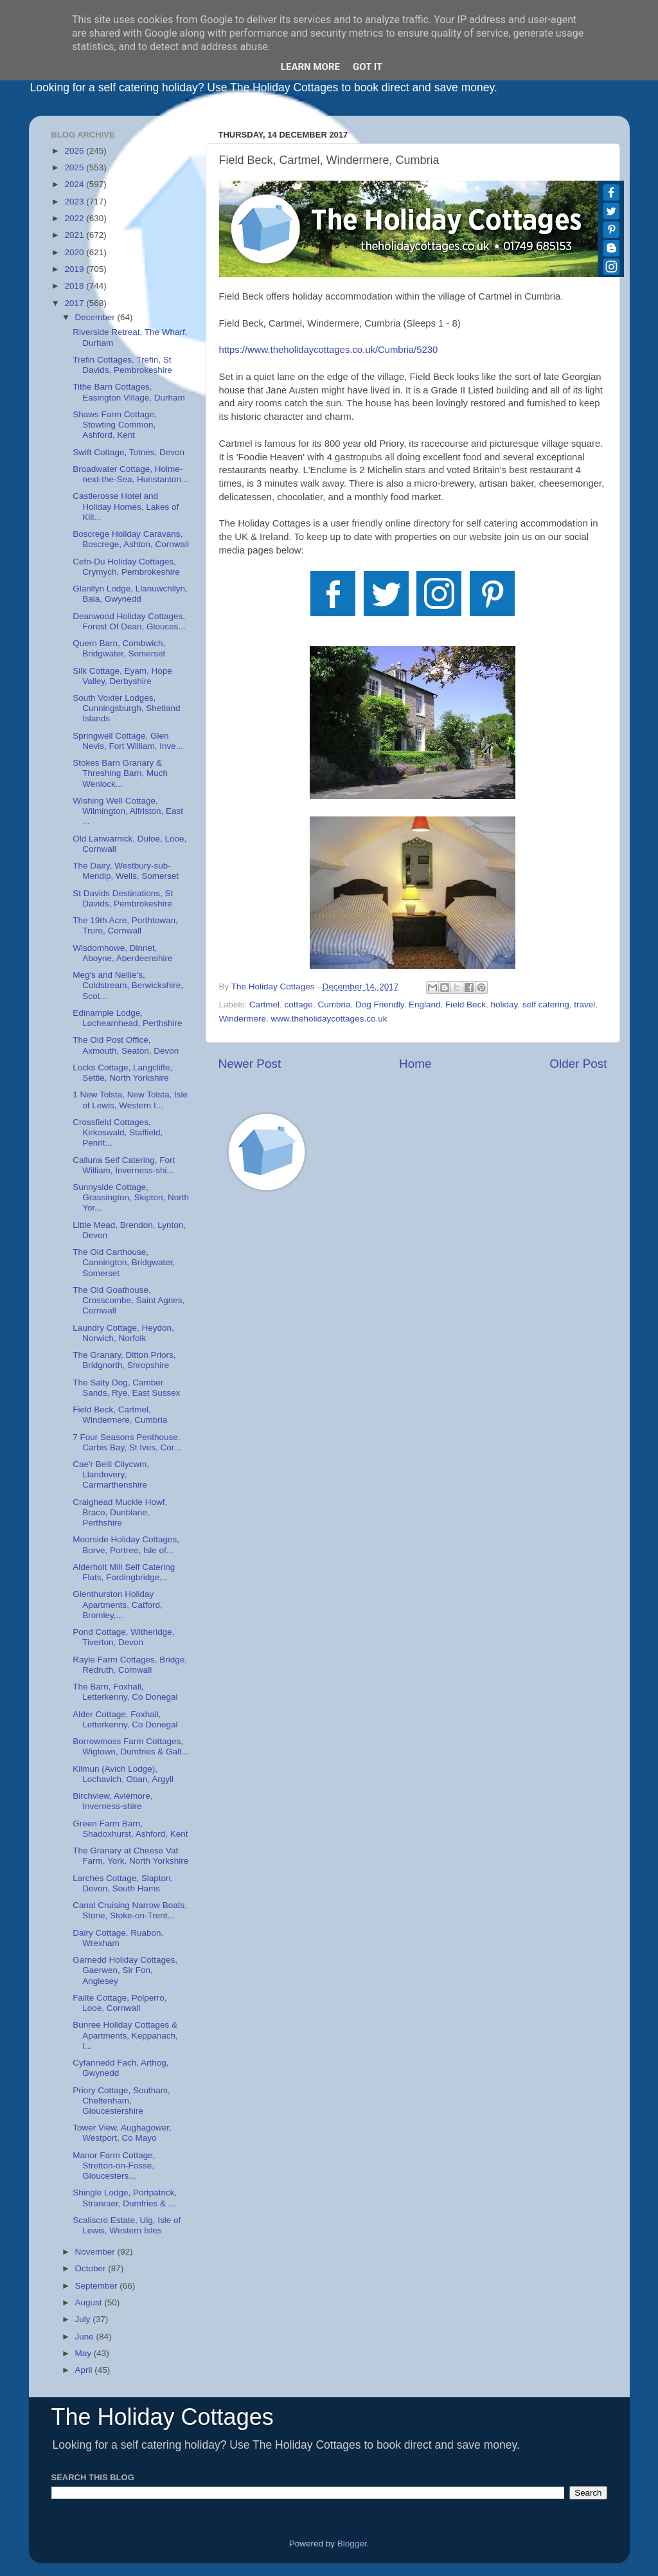 This screenshot has width=658, height=2576. What do you see at coordinates (75, 151) in the screenshot?
I see `2026` at bounding box center [75, 151].